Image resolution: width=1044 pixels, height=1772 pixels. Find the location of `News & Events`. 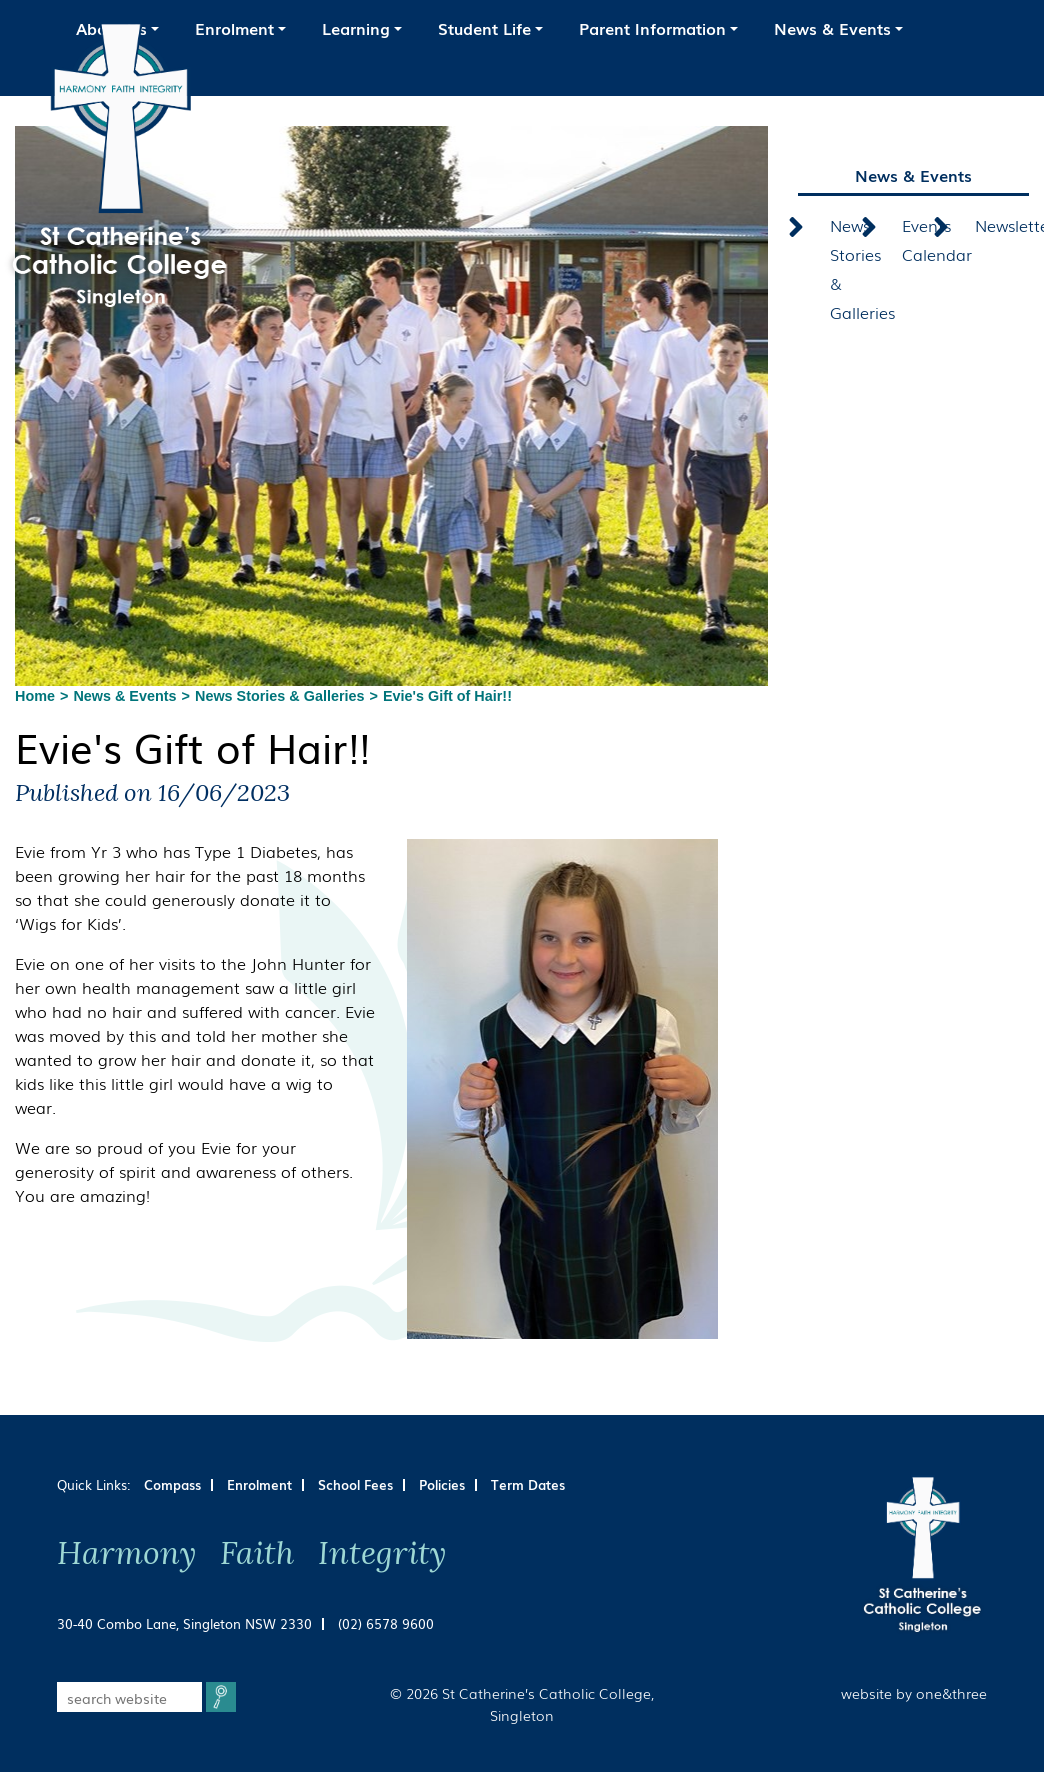

News & Events is located at coordinates (124, 696).